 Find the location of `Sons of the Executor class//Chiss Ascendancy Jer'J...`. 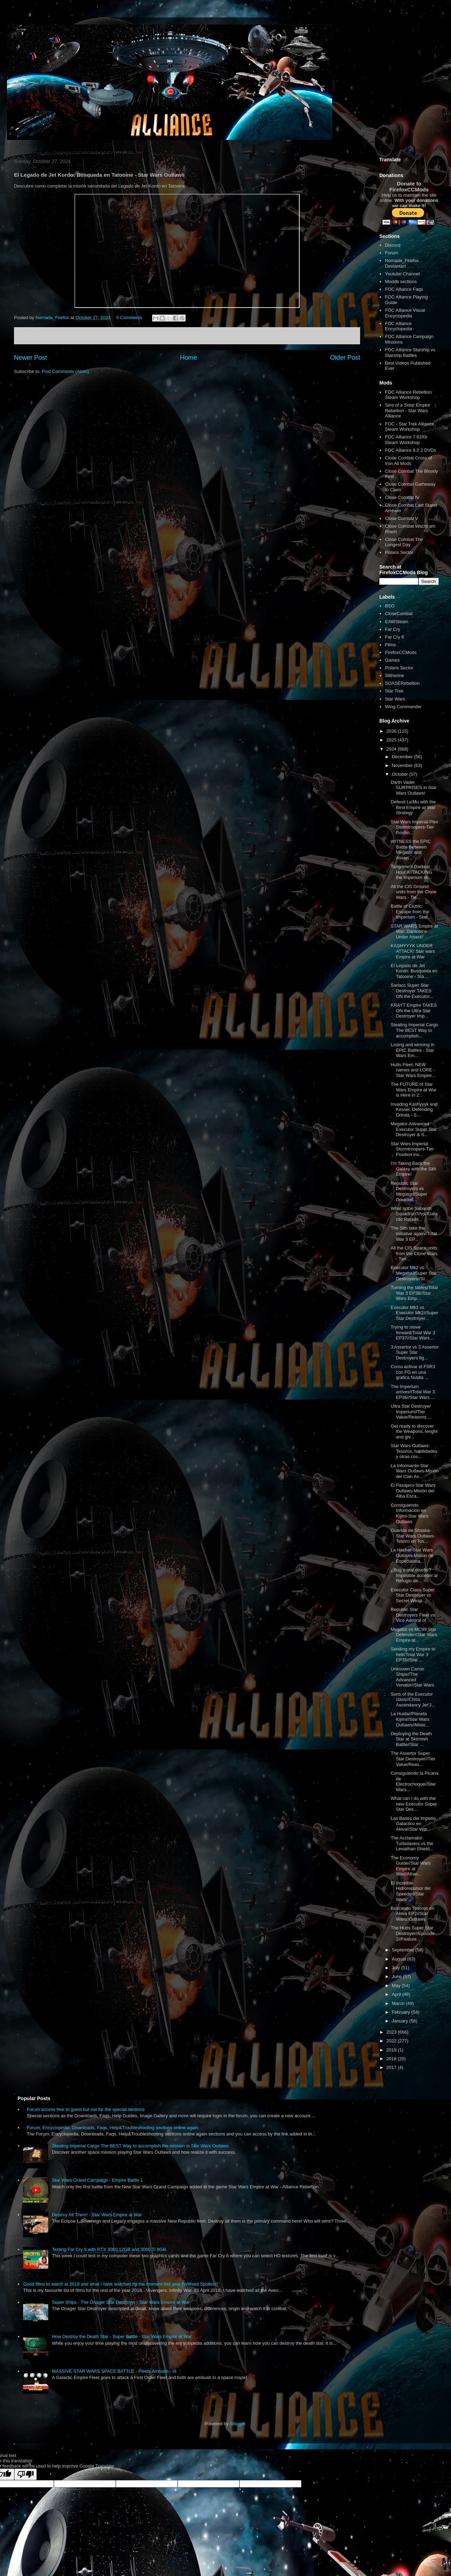

Sons of the Executor class//Chiss Ascendancy Jer'J... is located at coordinates (413, 1699).